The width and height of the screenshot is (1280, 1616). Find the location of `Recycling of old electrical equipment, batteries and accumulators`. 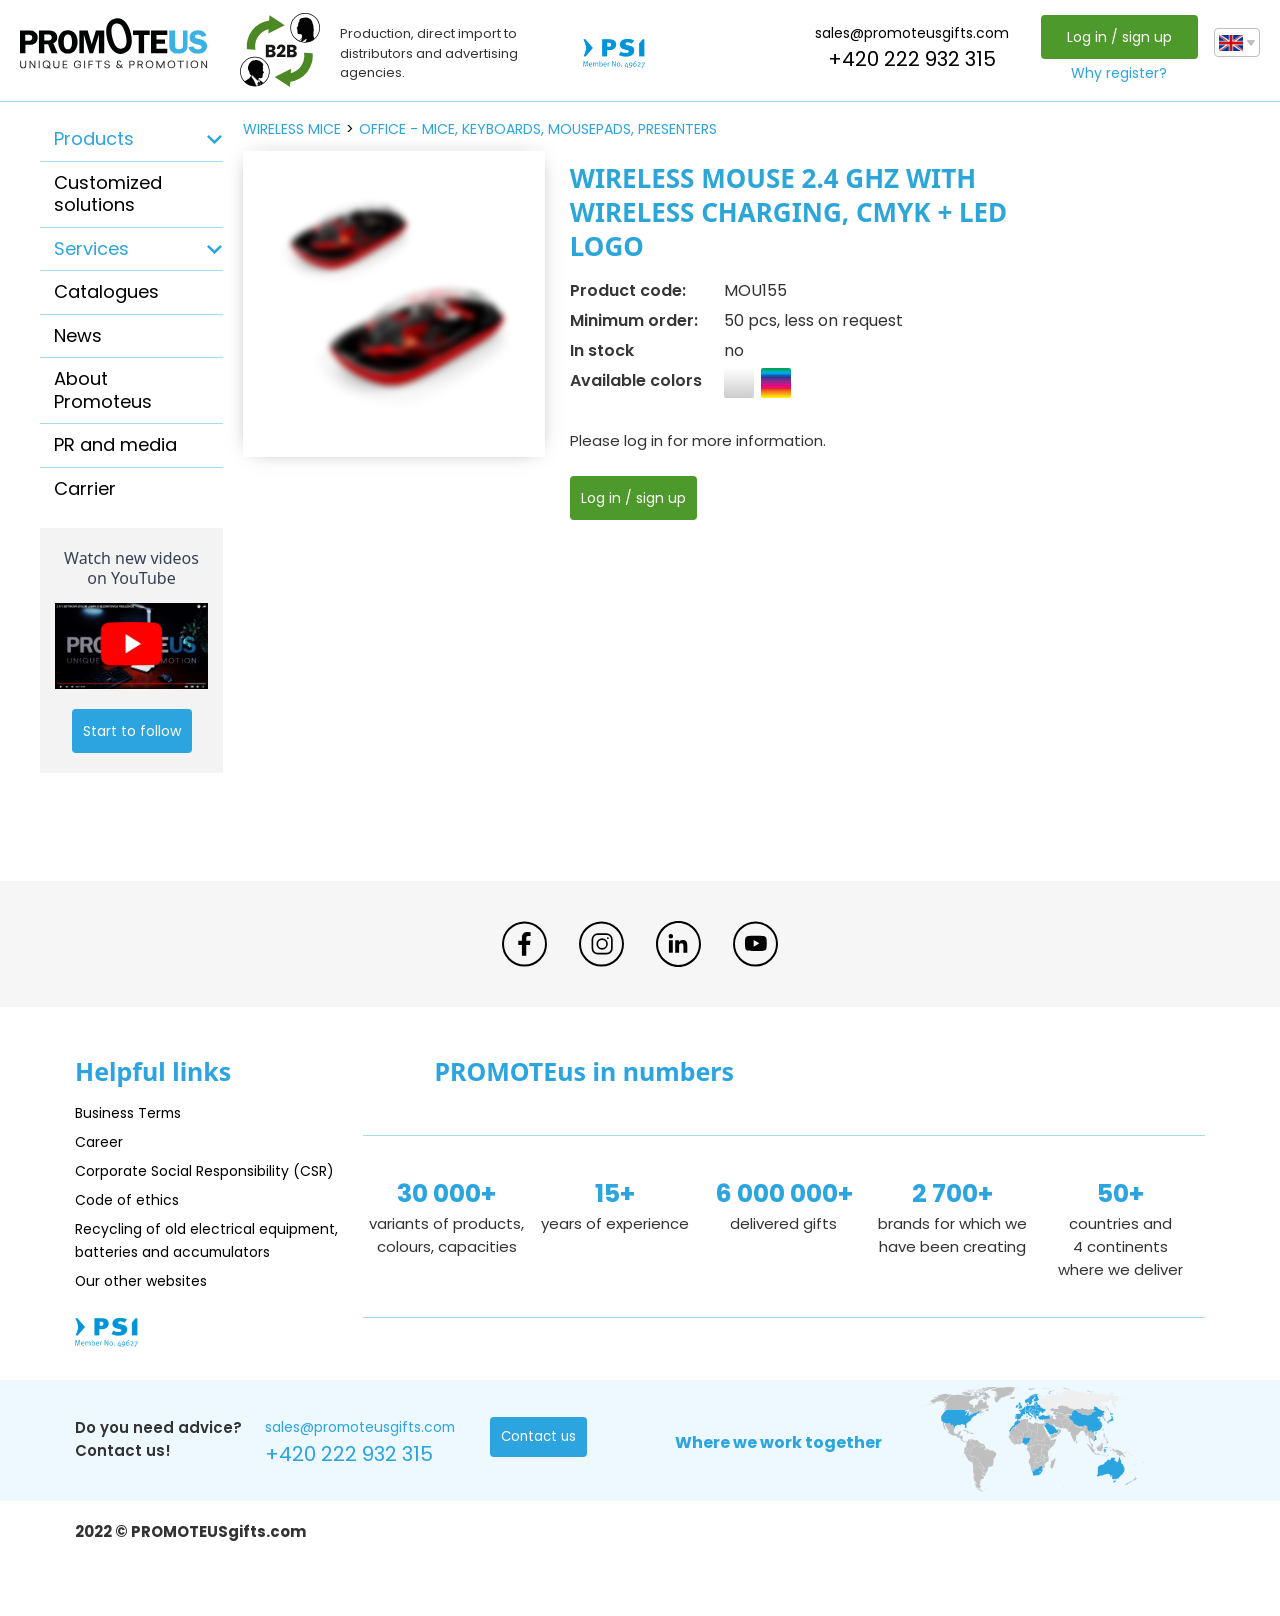

Recycling of old electrical equipment, batteries and accumulators is located at coordinates (171, 1274).